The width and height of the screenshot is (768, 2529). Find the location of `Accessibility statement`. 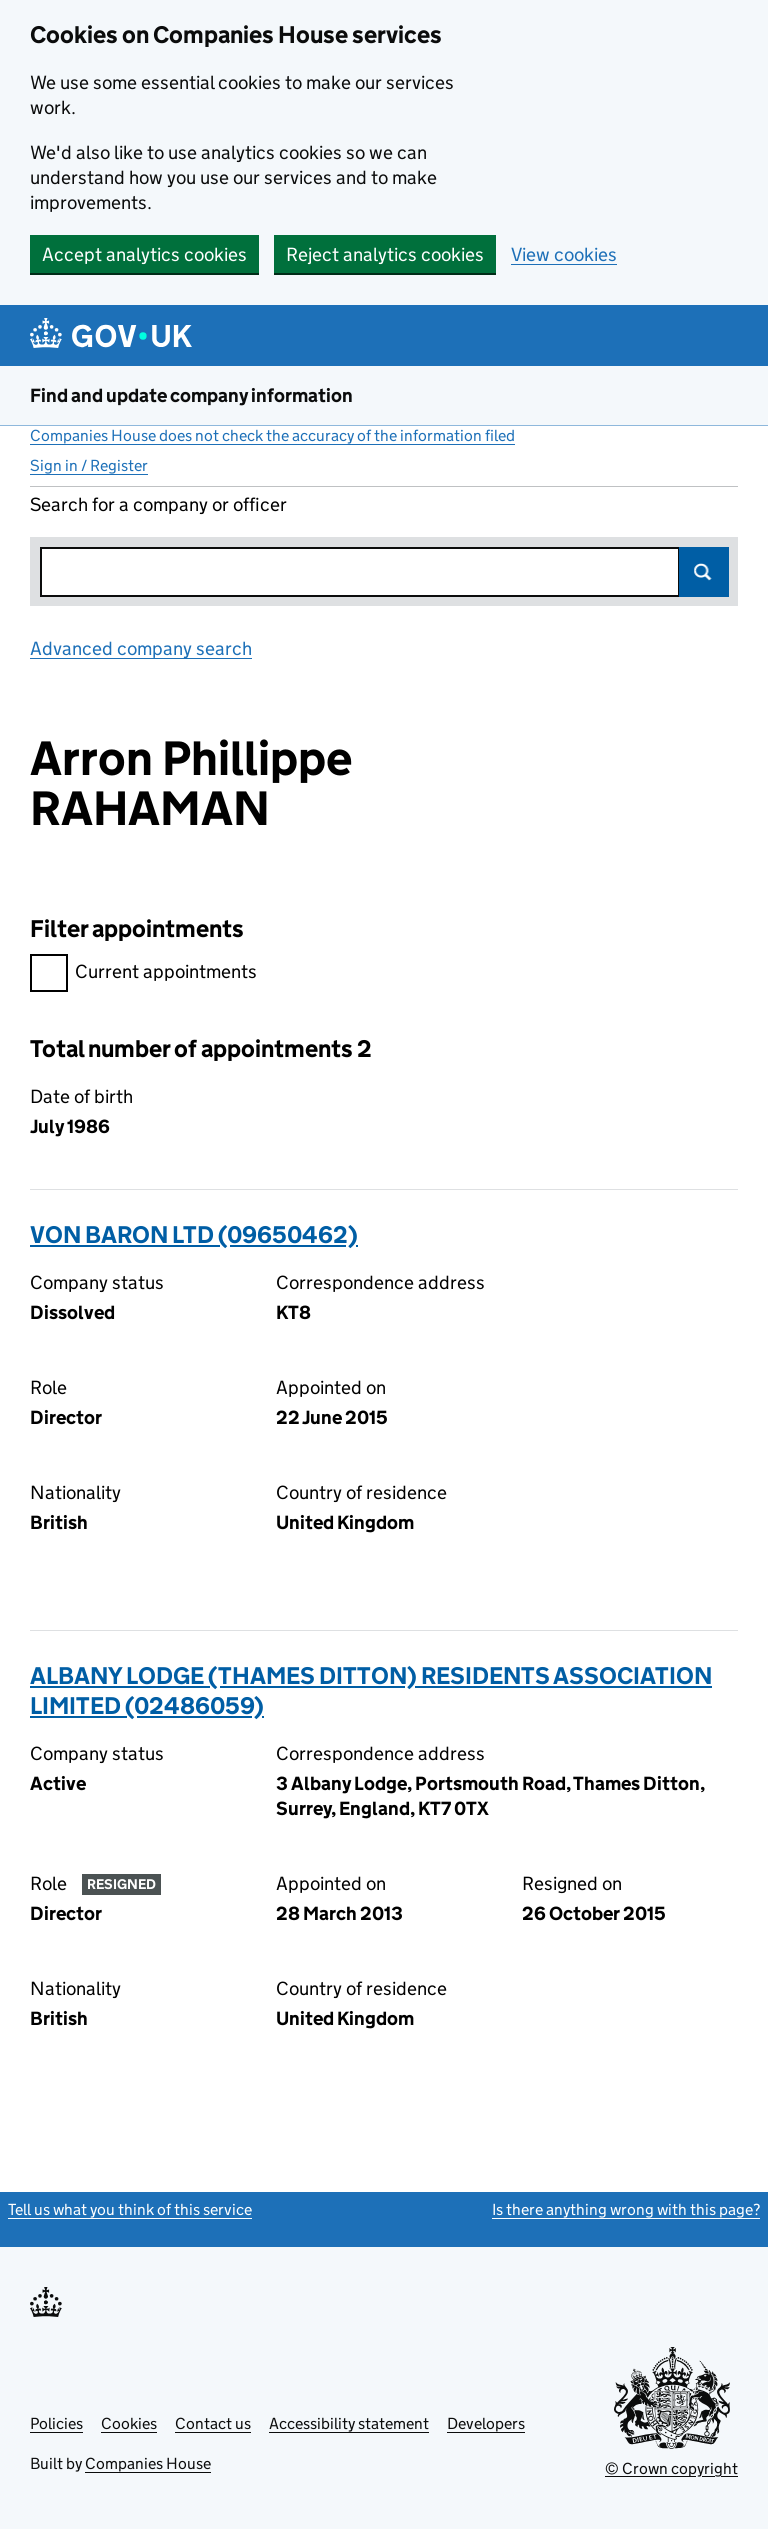

Accessibility statement is located at coordinates (349, 2423).